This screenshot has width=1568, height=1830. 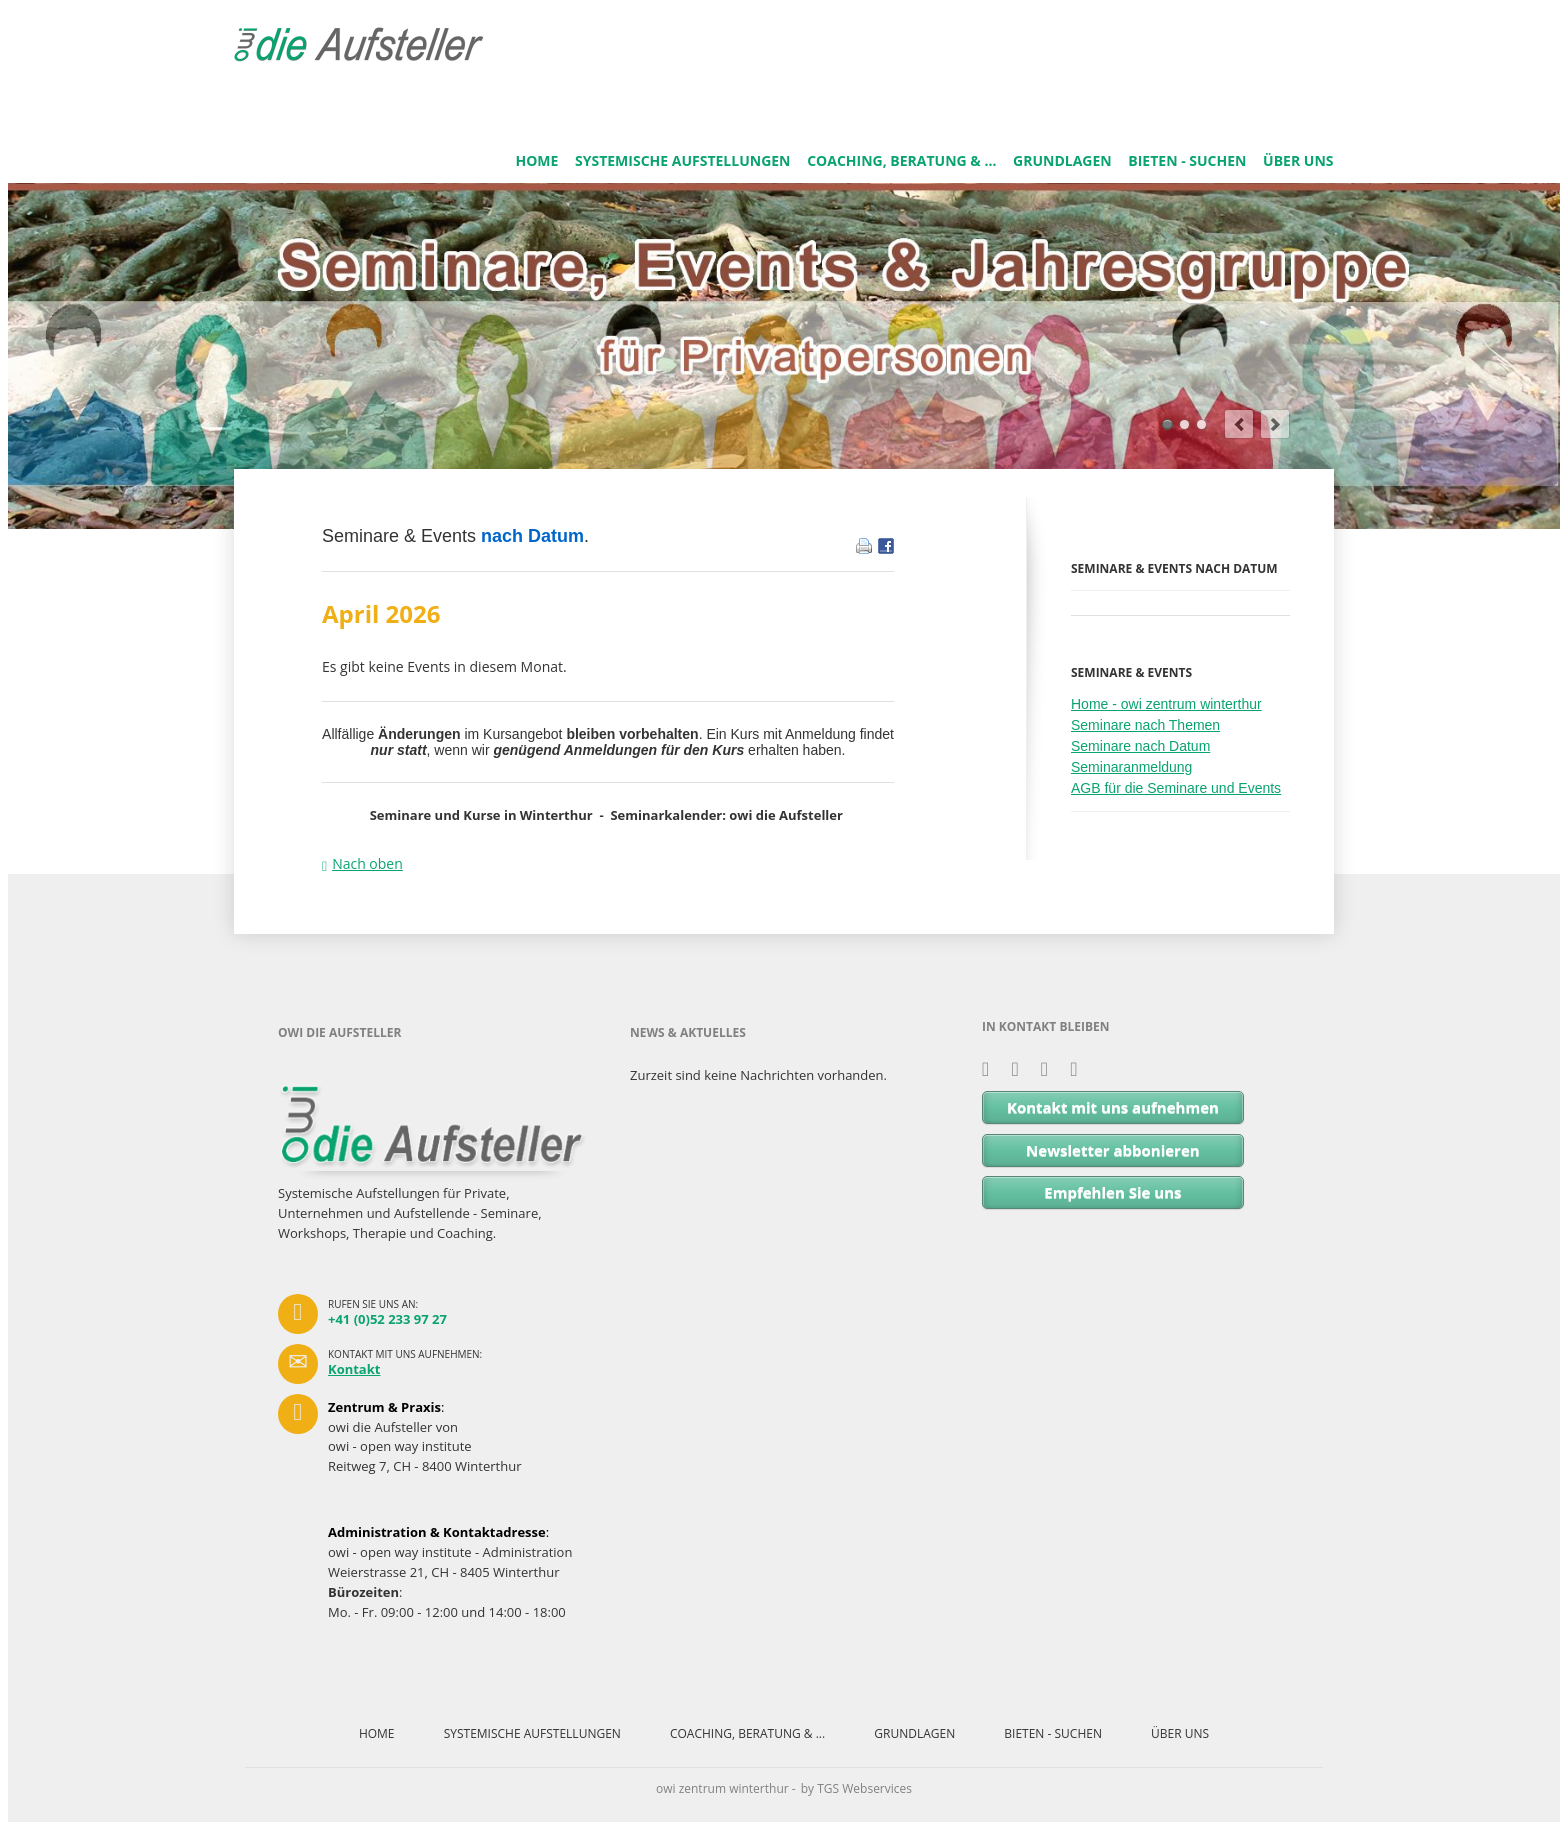 I want to click on Kontakt mit uns aufnehmen, so click(x=1113, y=1107).